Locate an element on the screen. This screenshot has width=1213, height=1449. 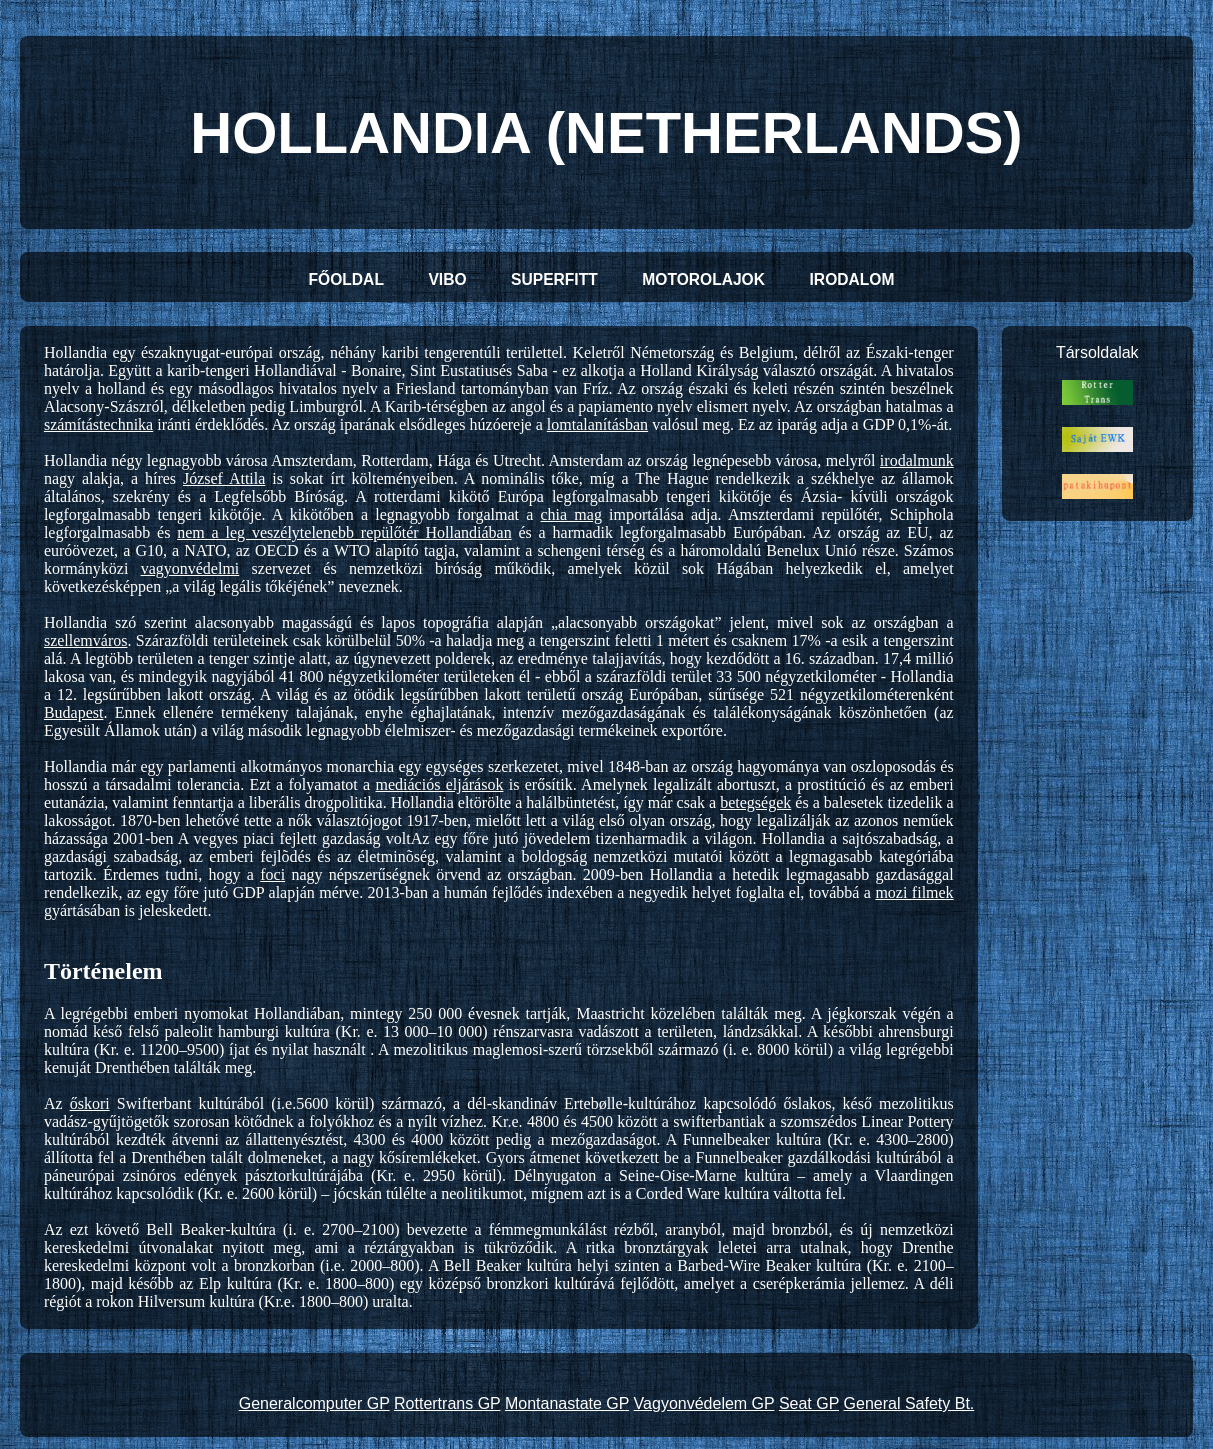
SUPERFITT is located at coordinates (554, 279).